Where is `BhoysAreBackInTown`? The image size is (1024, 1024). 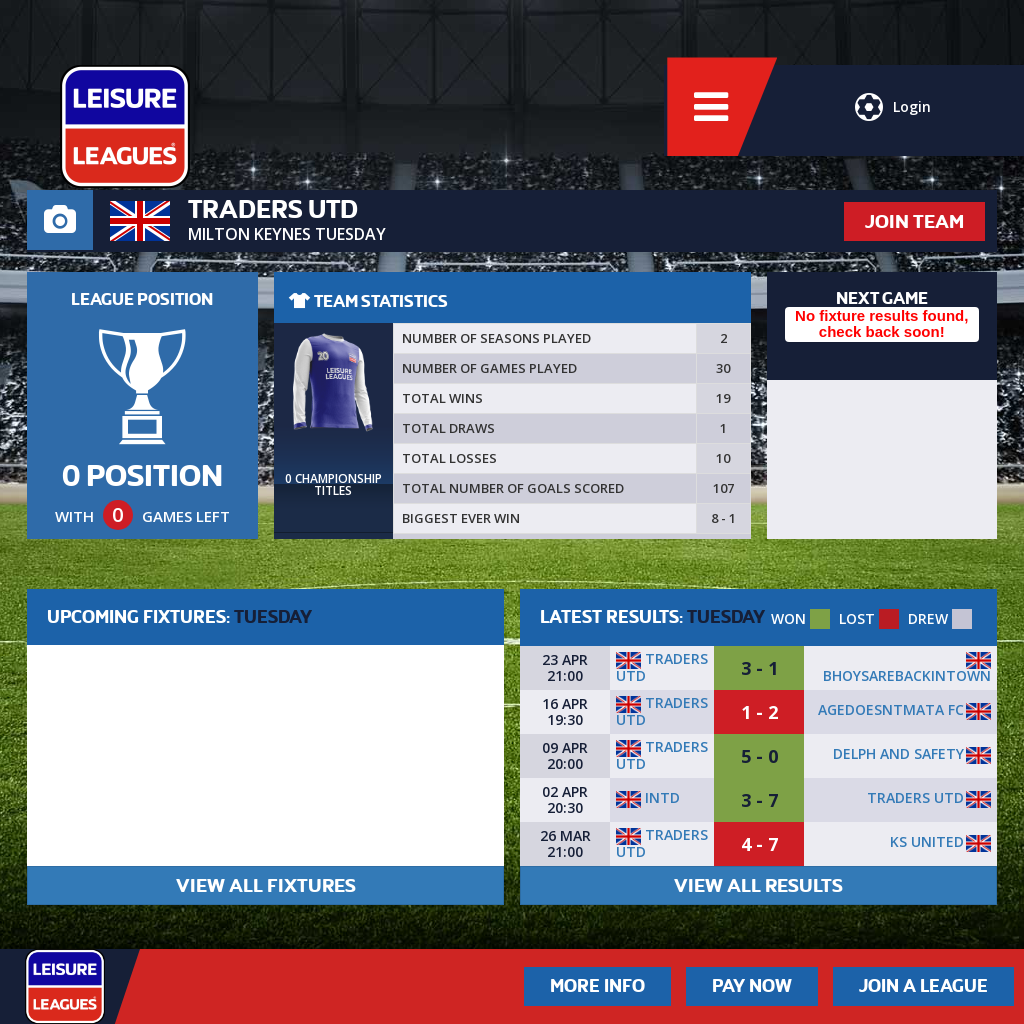
BhoysAreBackInTown is located at coordinates (907, 675).